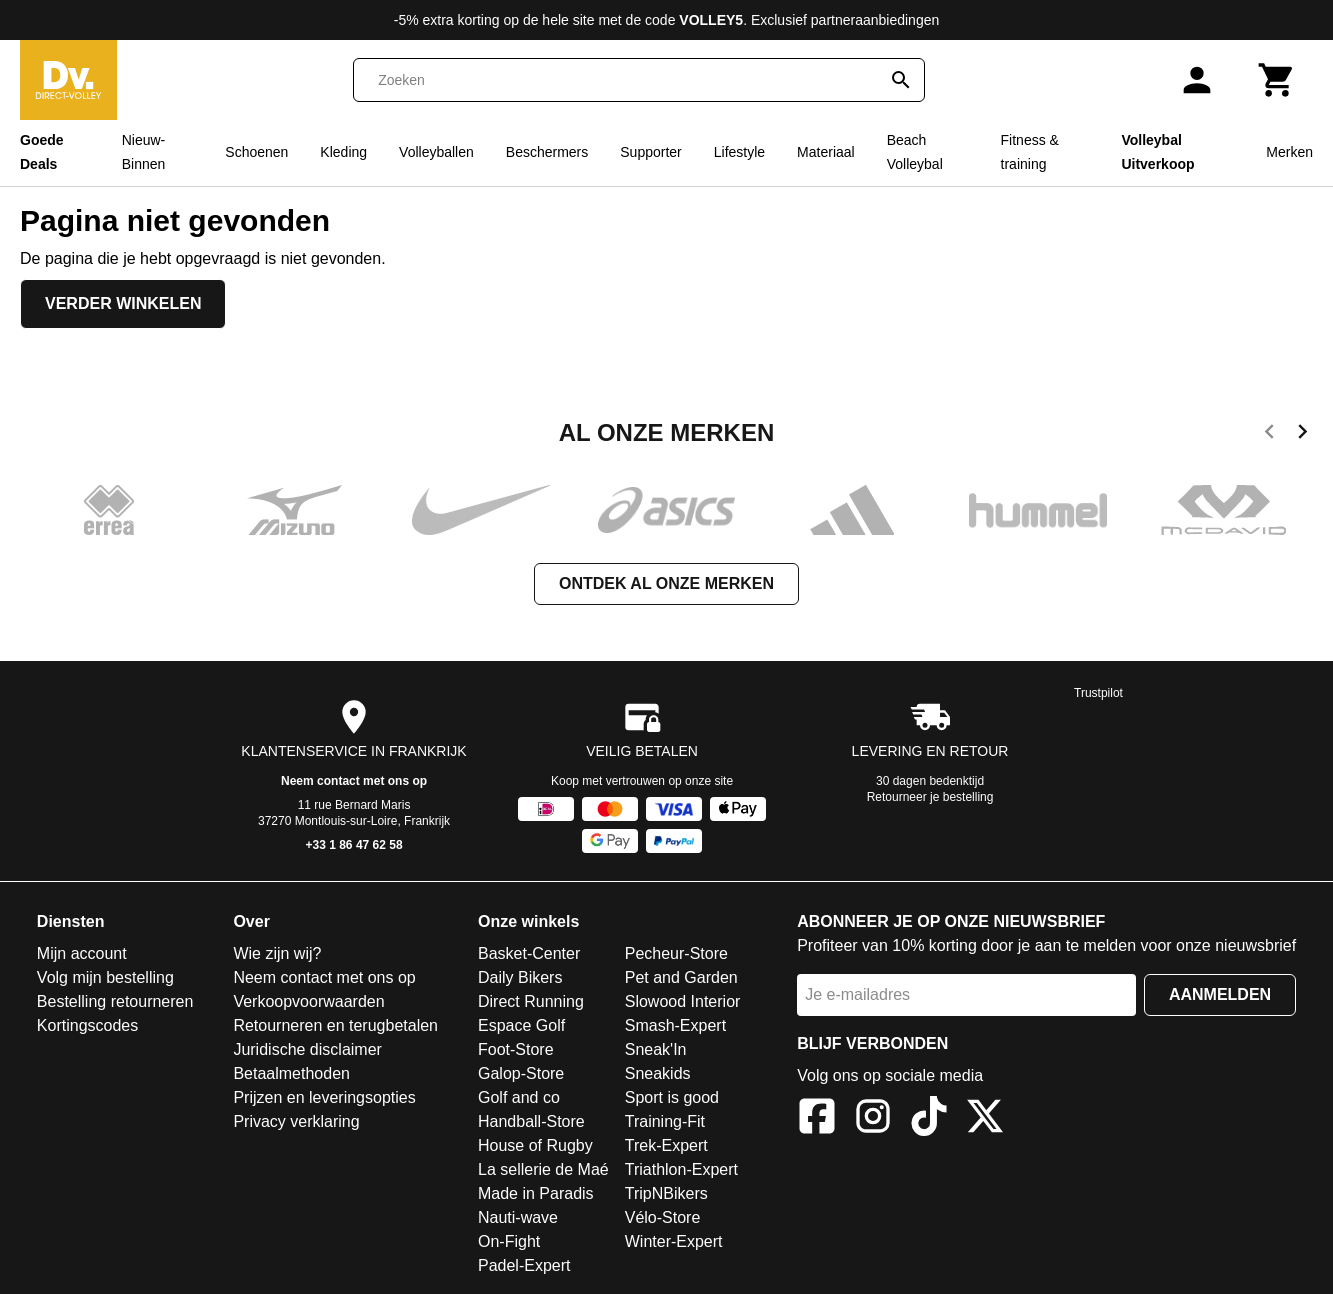  What do you see at coordinates (547, 152) in the screenshot?
I see `Beschermers` at bounding box center [547, 152].